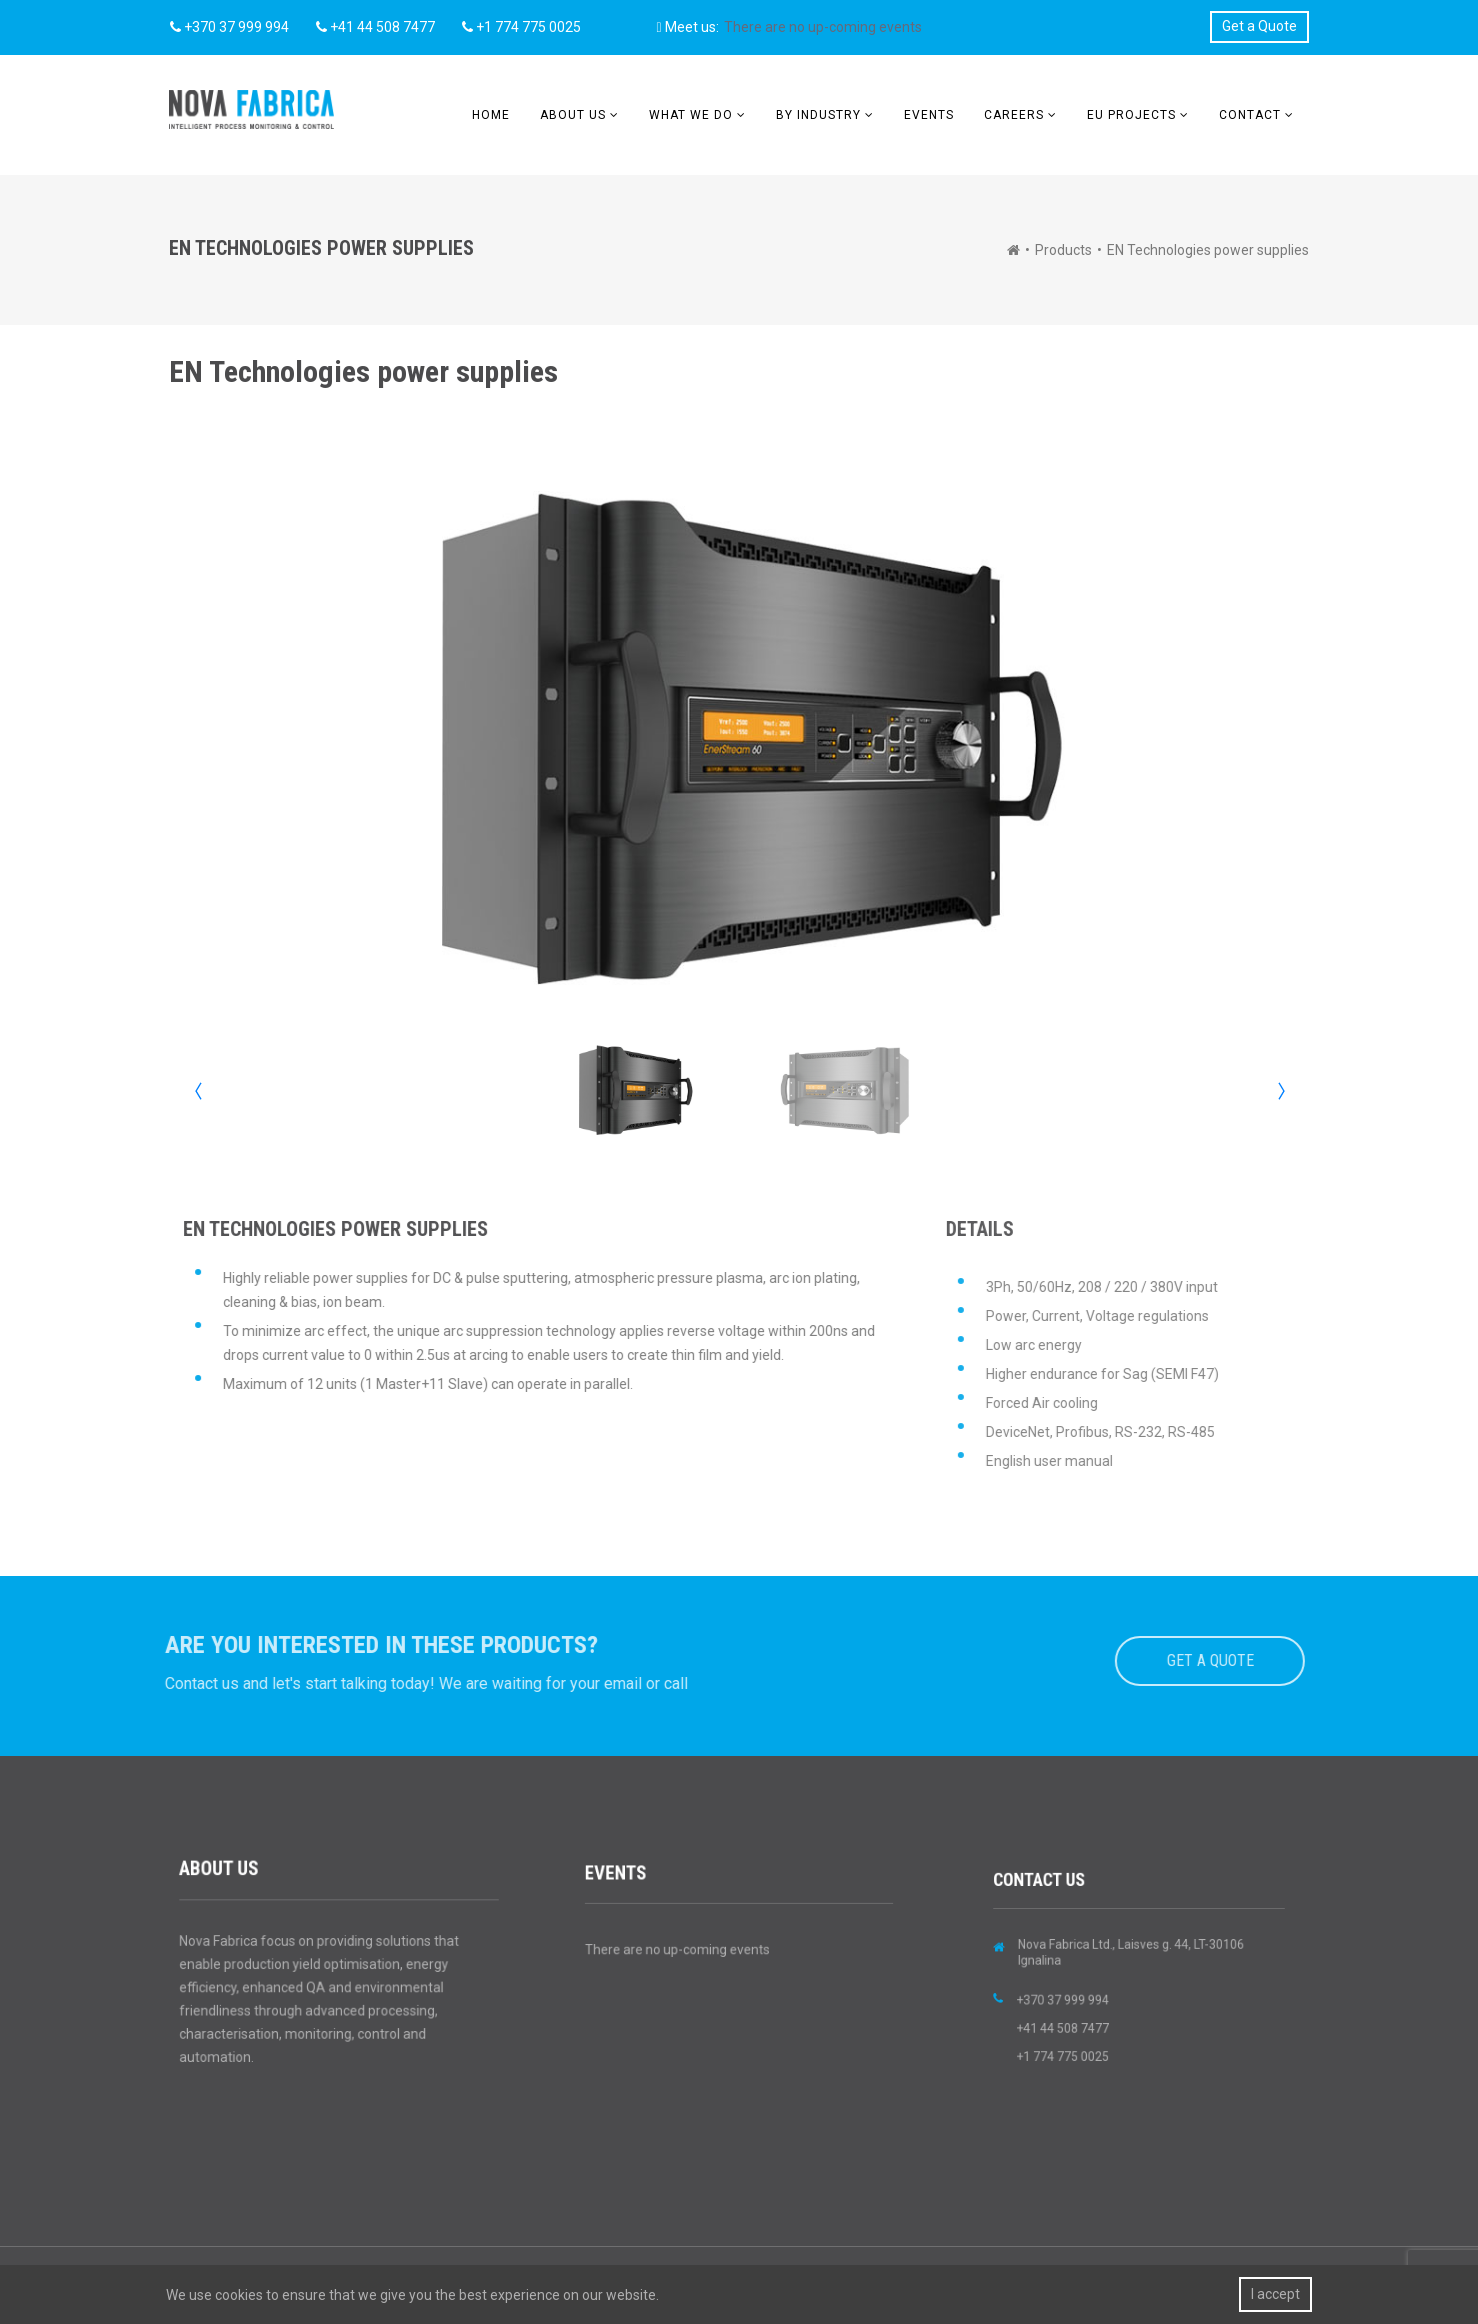 Image resolution: width=1478 pixels, height=2324 pixels. What do you see at coordinates (691, 115) in the screenshot?
I see `What we do` at bounding box center [691, 115].